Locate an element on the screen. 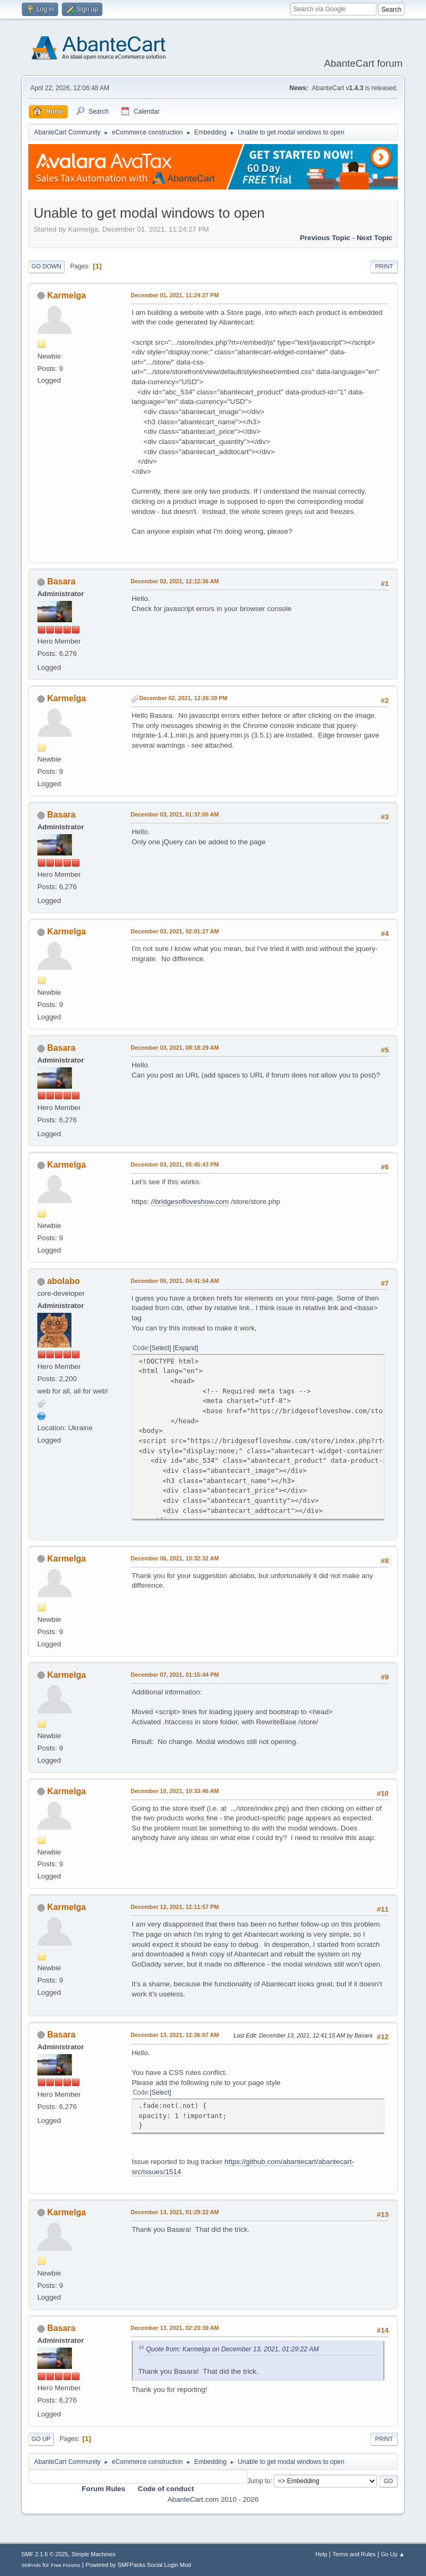 This screenshot has width=426, height=2576. December 10, 2021, 10:33:46 AM is located at coordinates (175, 1791).